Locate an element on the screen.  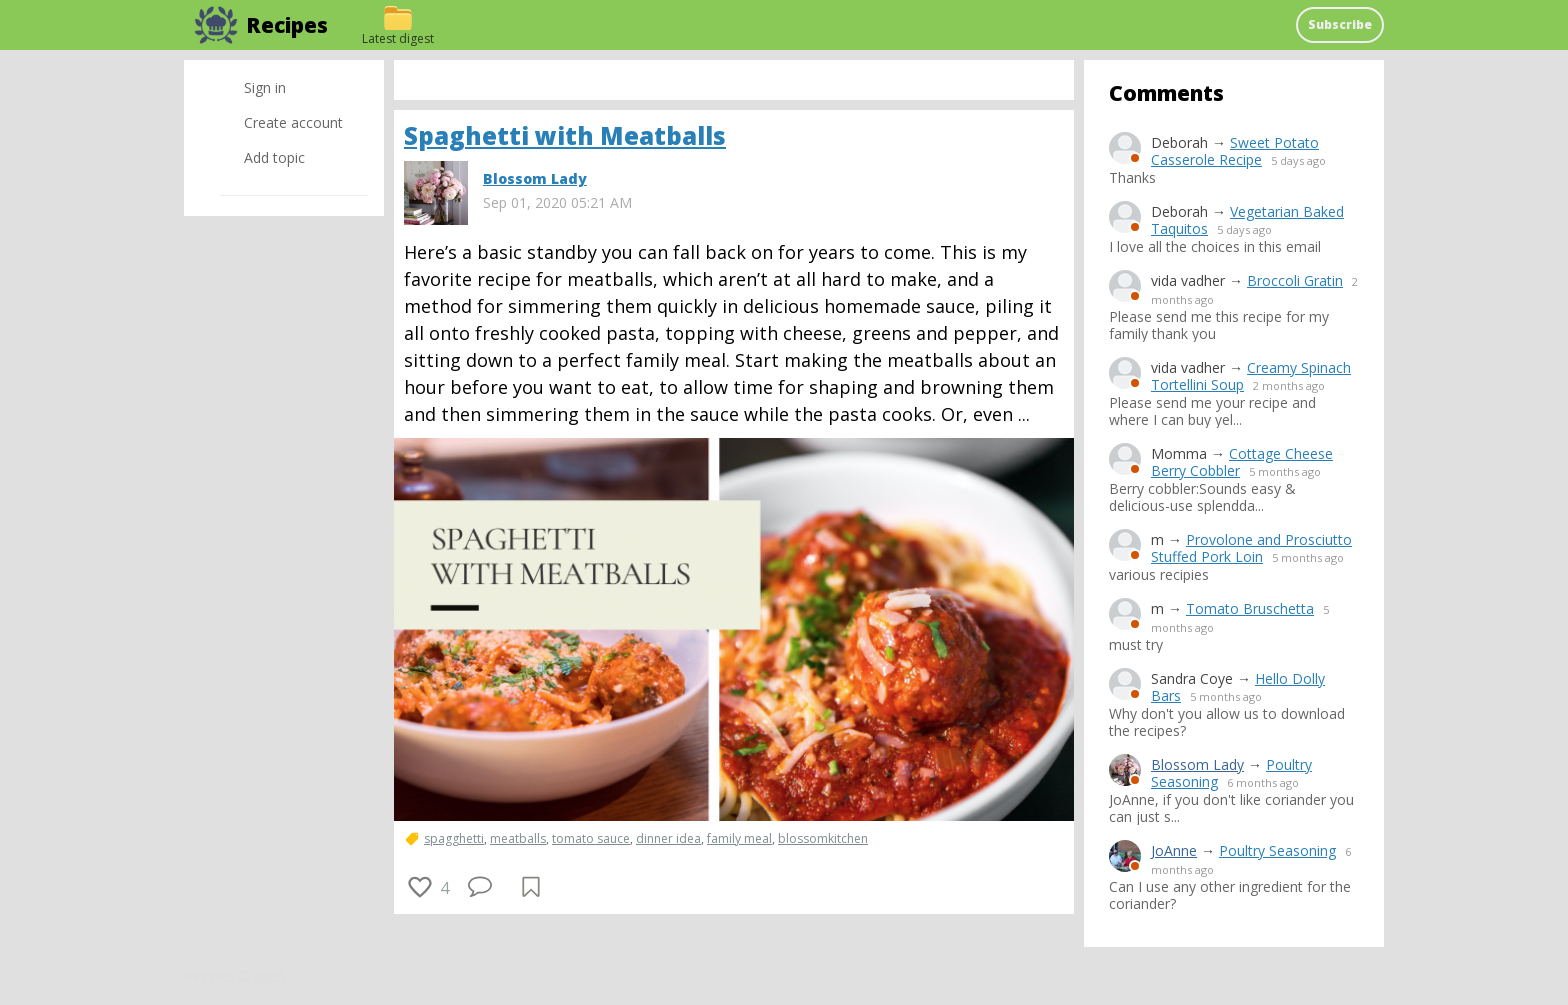
Broccoli Gratin is located at coordinates (1295, 280).